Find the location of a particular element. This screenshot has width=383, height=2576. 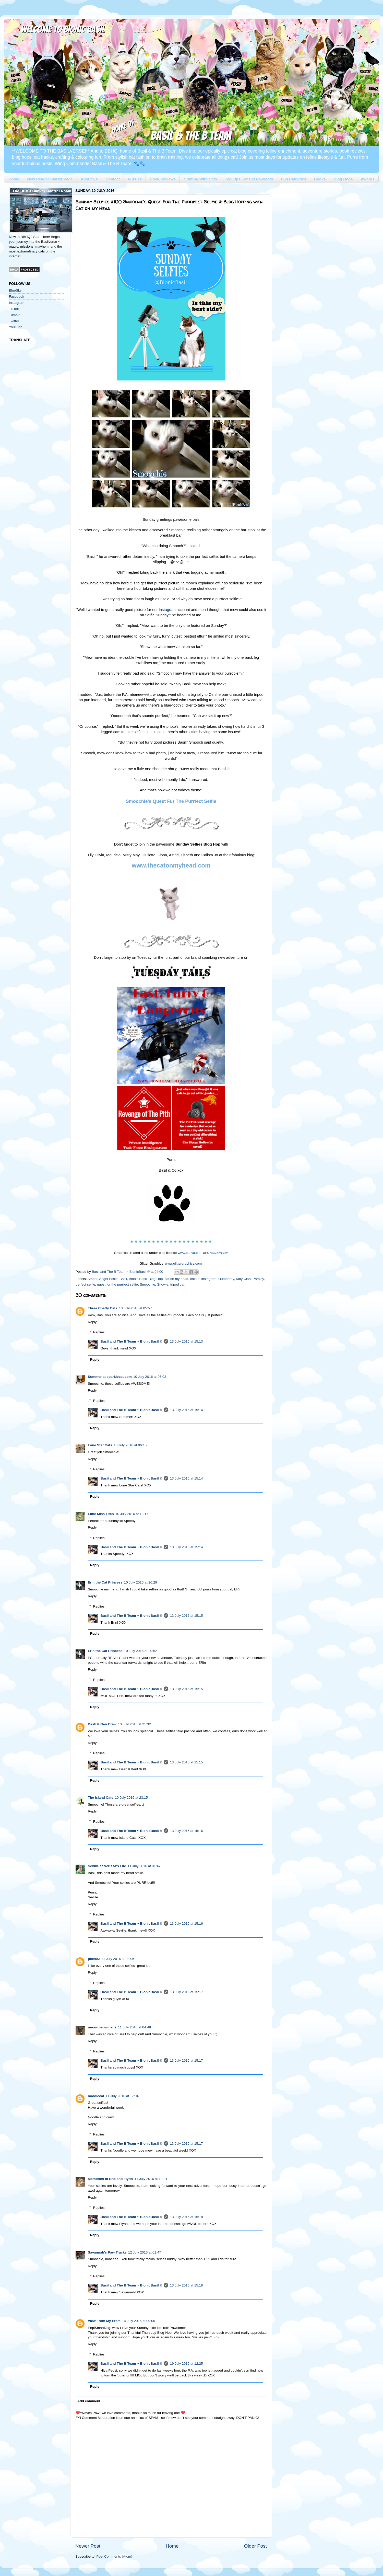

Amber is located at coordinates (93, 1279).